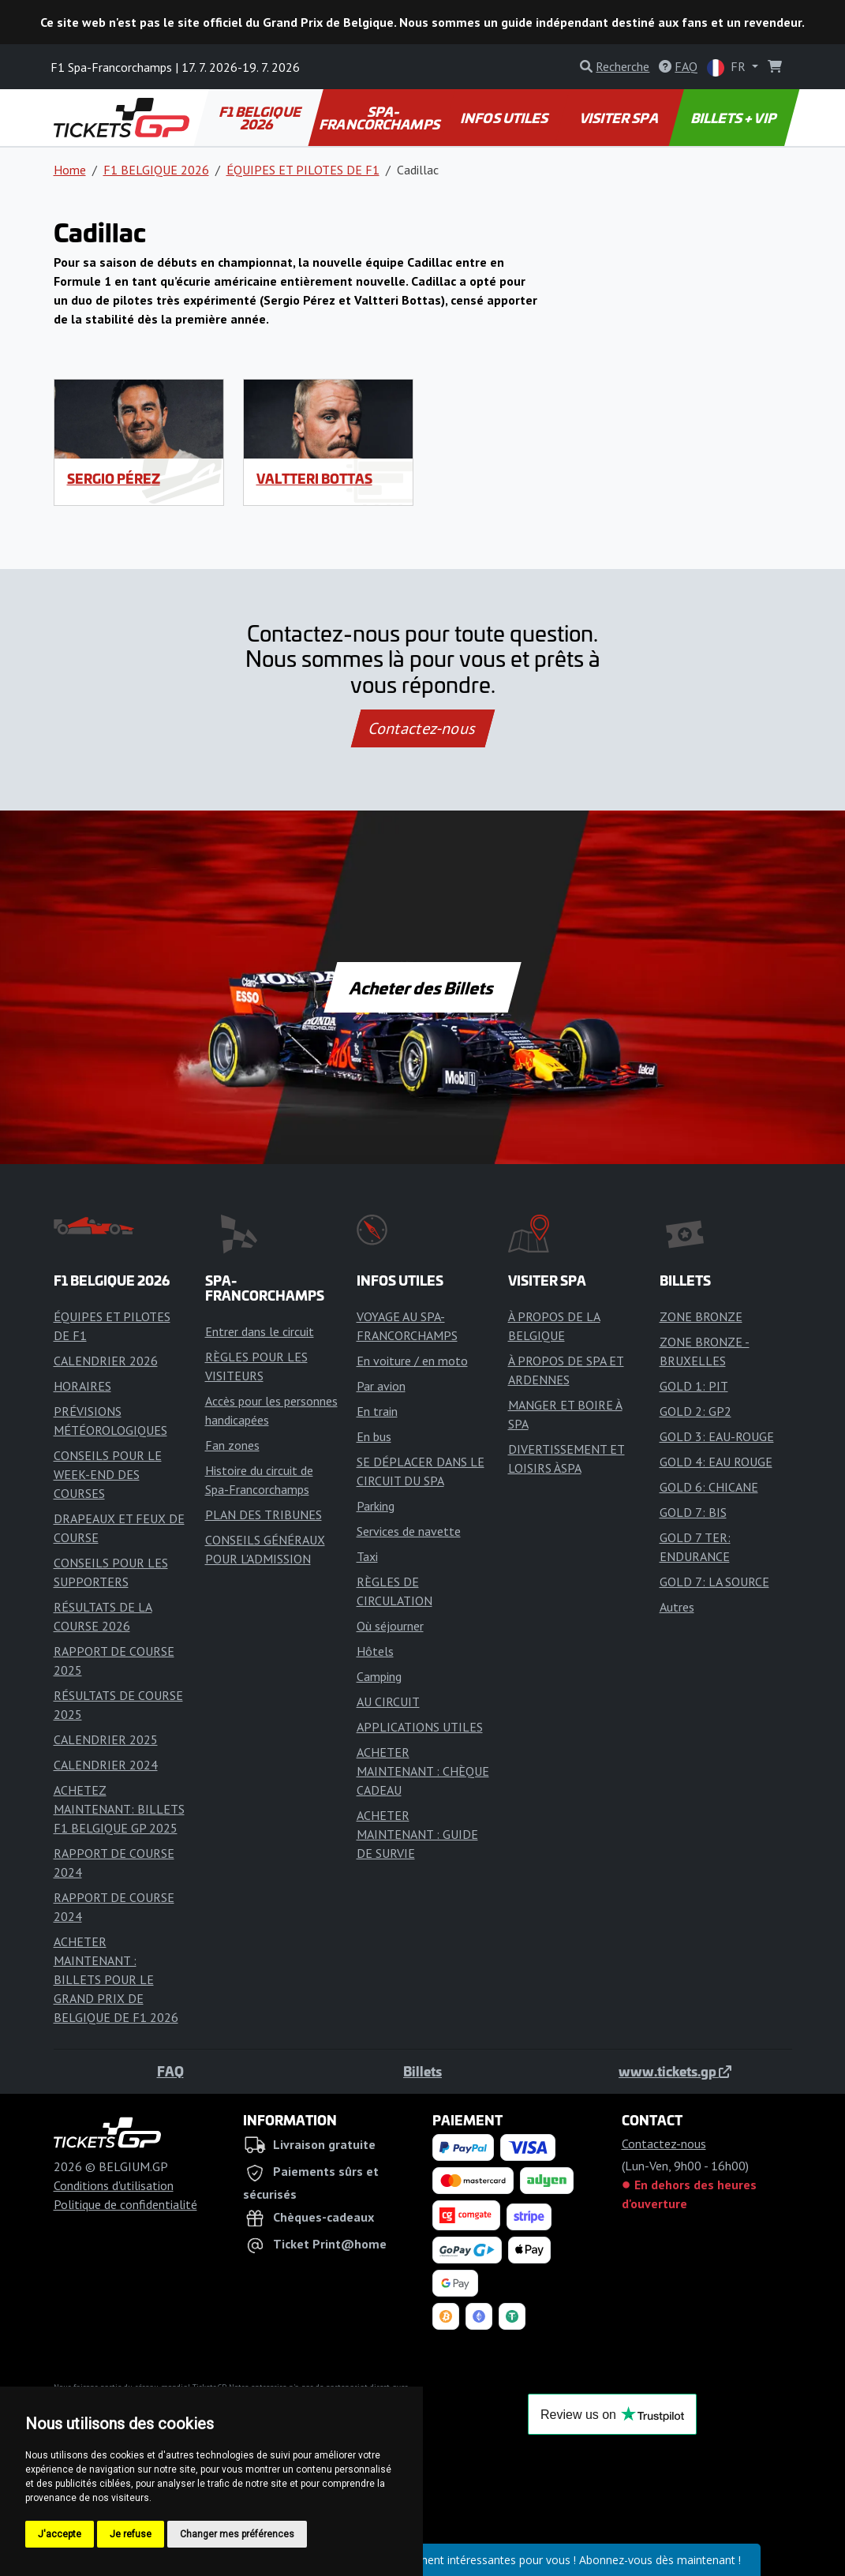 The image size is (845, 2576). Describe the element at coordinates (381, 1386) in the screenshot. I see `Par avion` at that location.